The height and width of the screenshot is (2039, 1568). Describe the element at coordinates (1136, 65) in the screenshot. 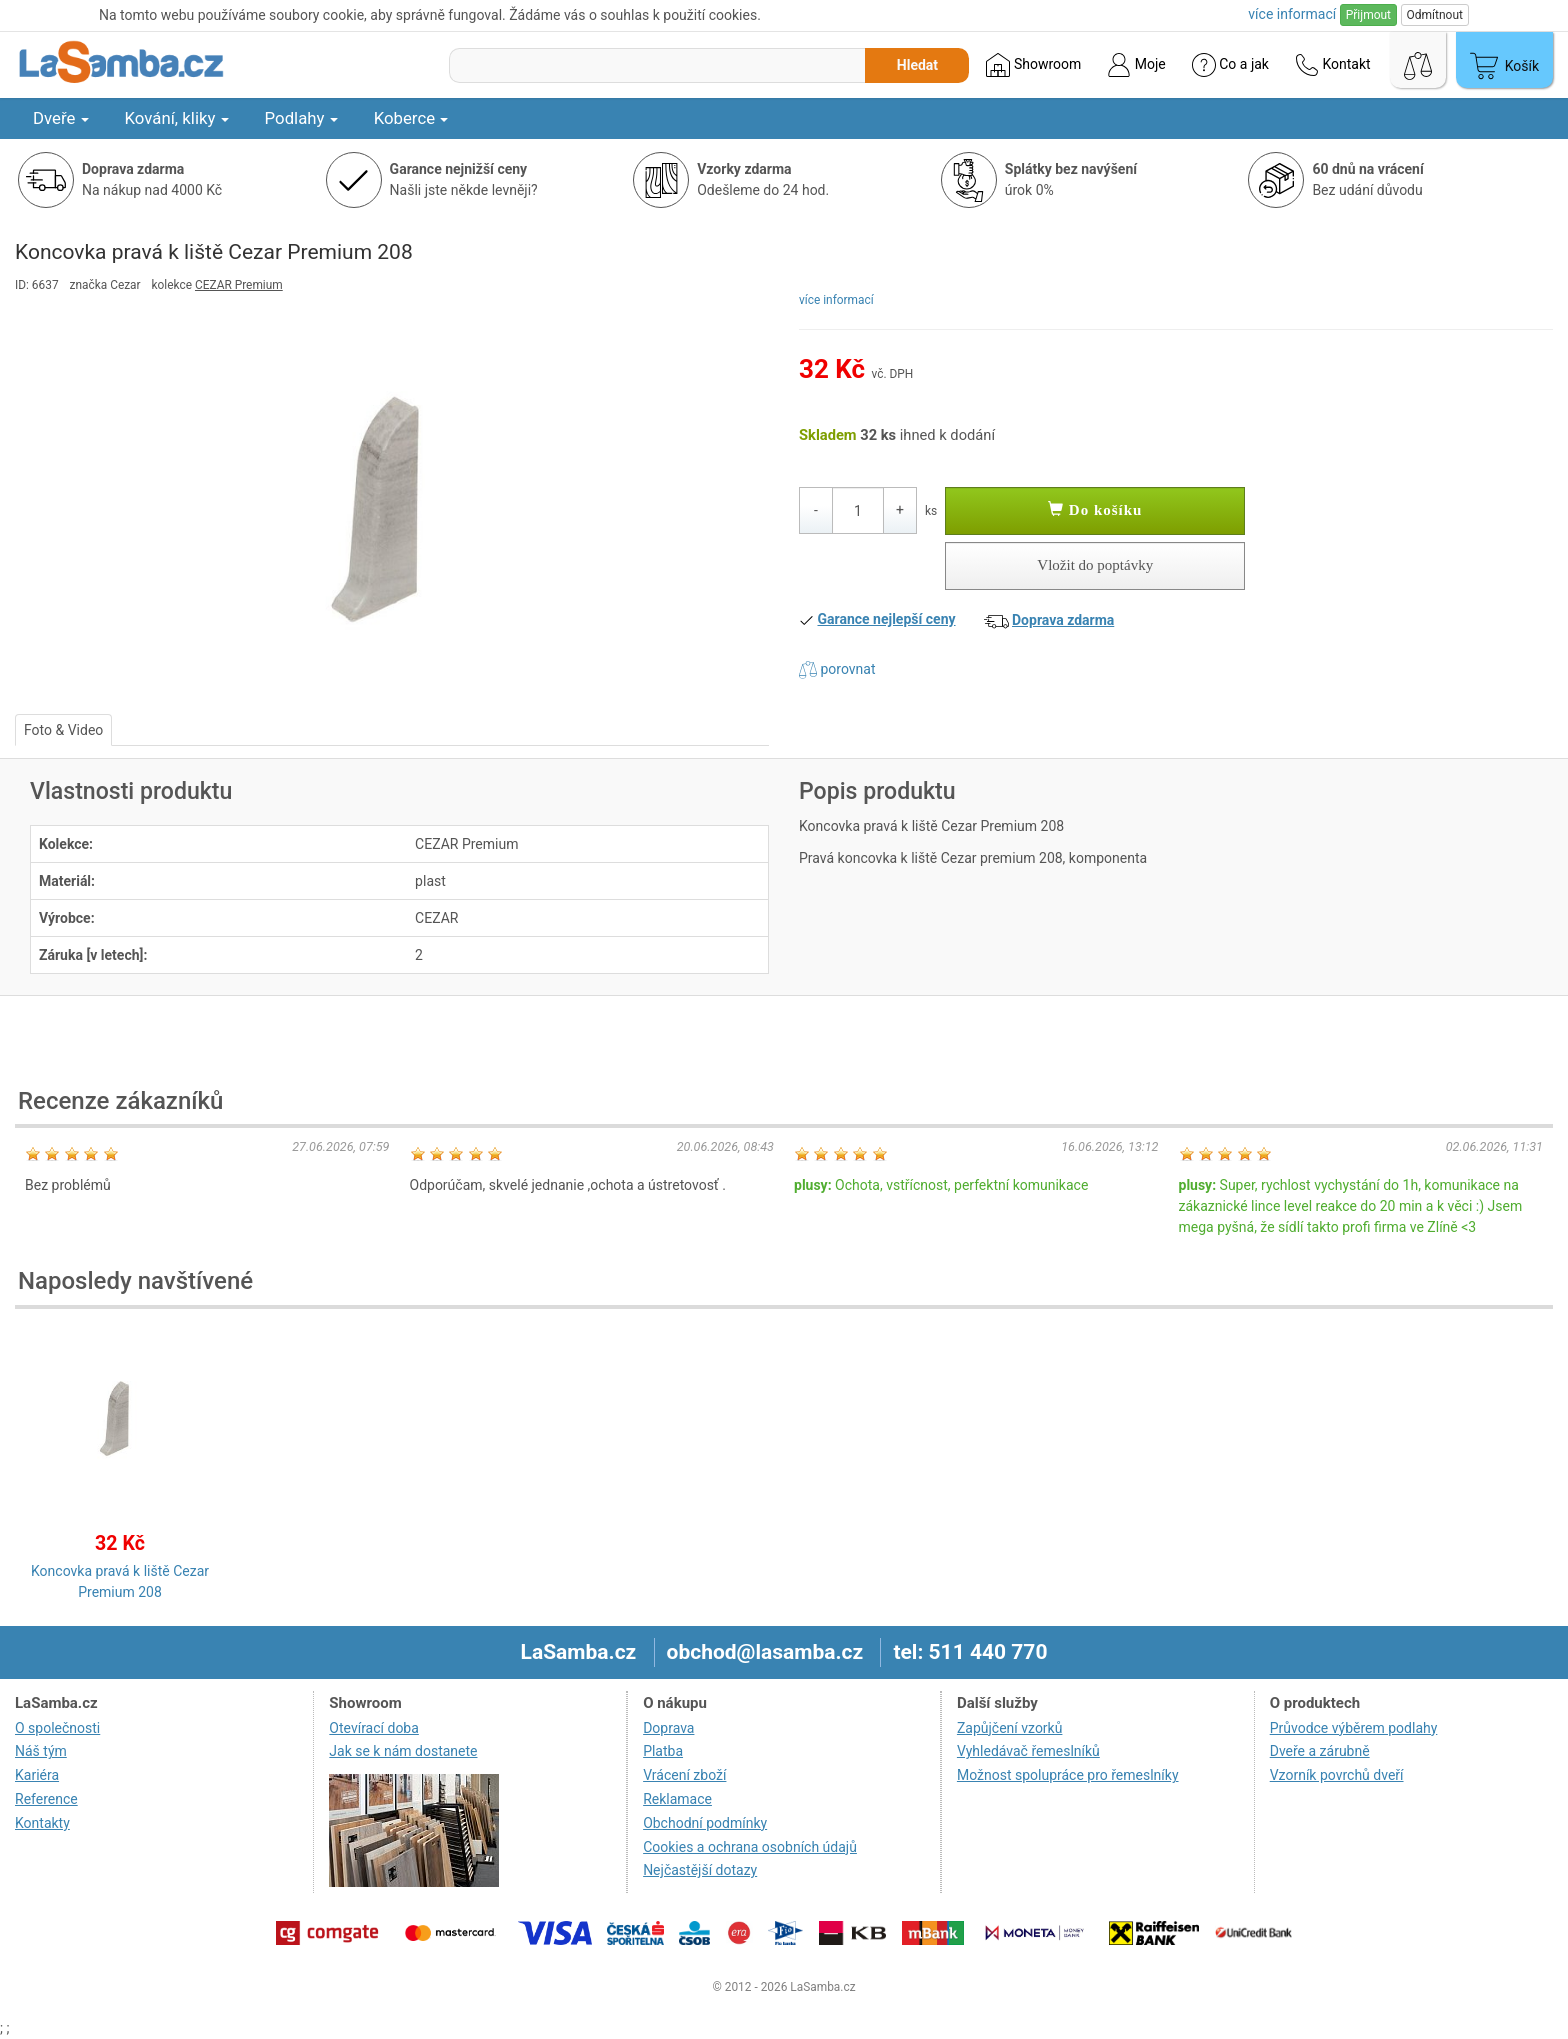

I see `Moje` at that location.